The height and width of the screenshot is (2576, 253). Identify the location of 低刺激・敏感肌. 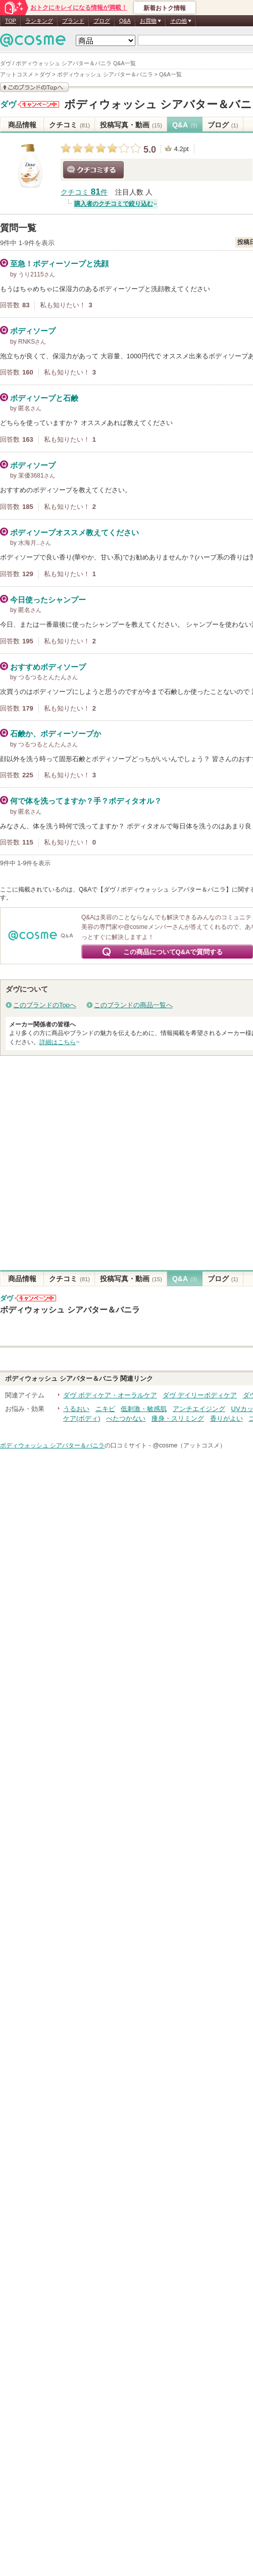
(144, 1409).